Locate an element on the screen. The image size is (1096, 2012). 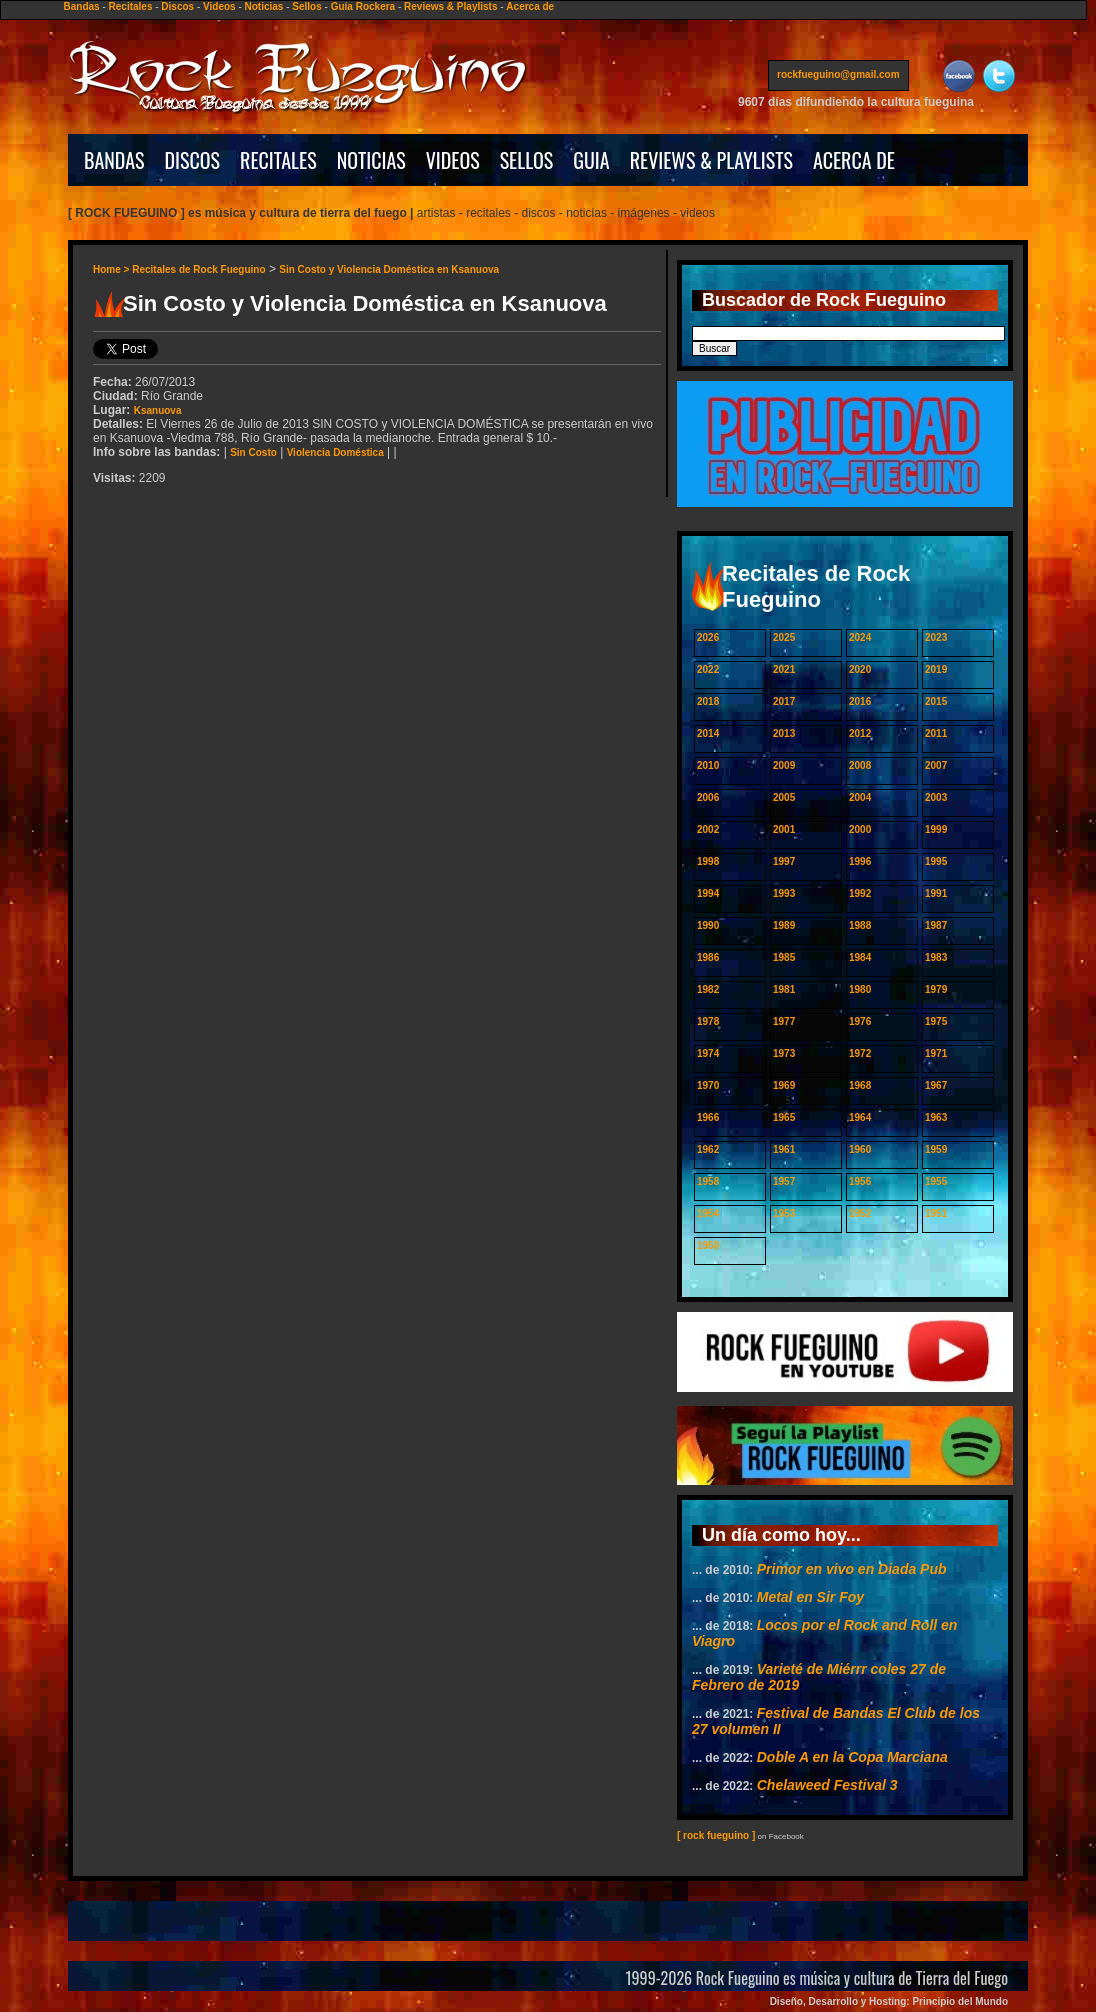
Bandas is located at coordinates (82, 6).